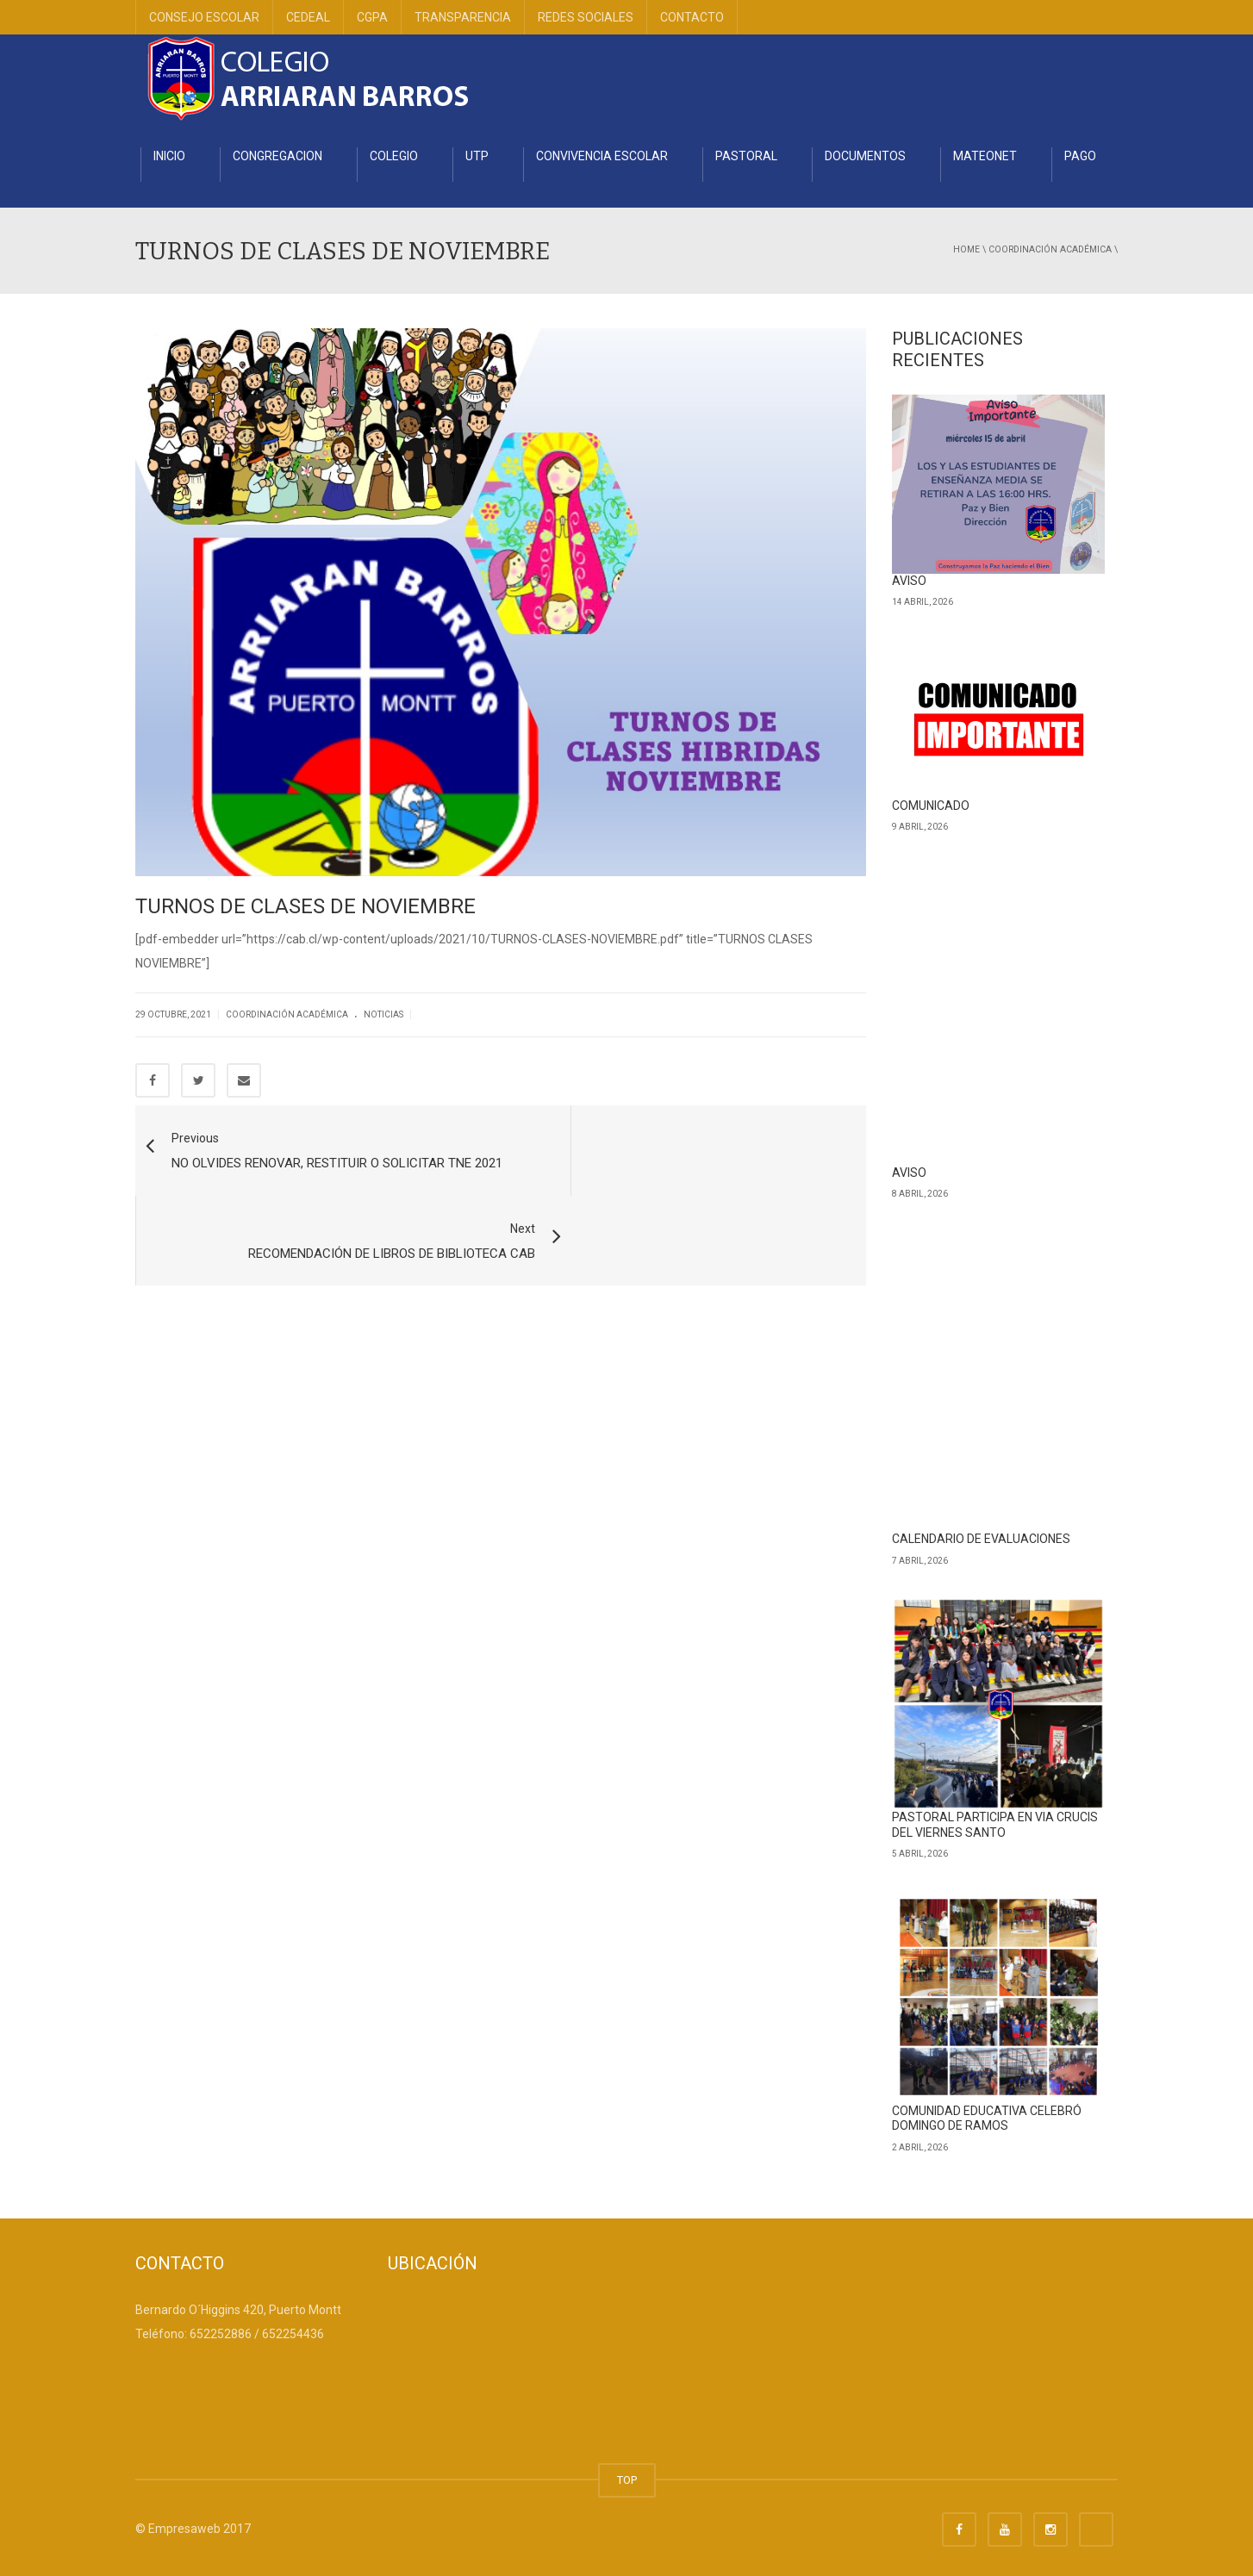  What do you see at coordinates (169, 156) in the screenshot?
I see `INICIO` at bounding box center [169, 156].